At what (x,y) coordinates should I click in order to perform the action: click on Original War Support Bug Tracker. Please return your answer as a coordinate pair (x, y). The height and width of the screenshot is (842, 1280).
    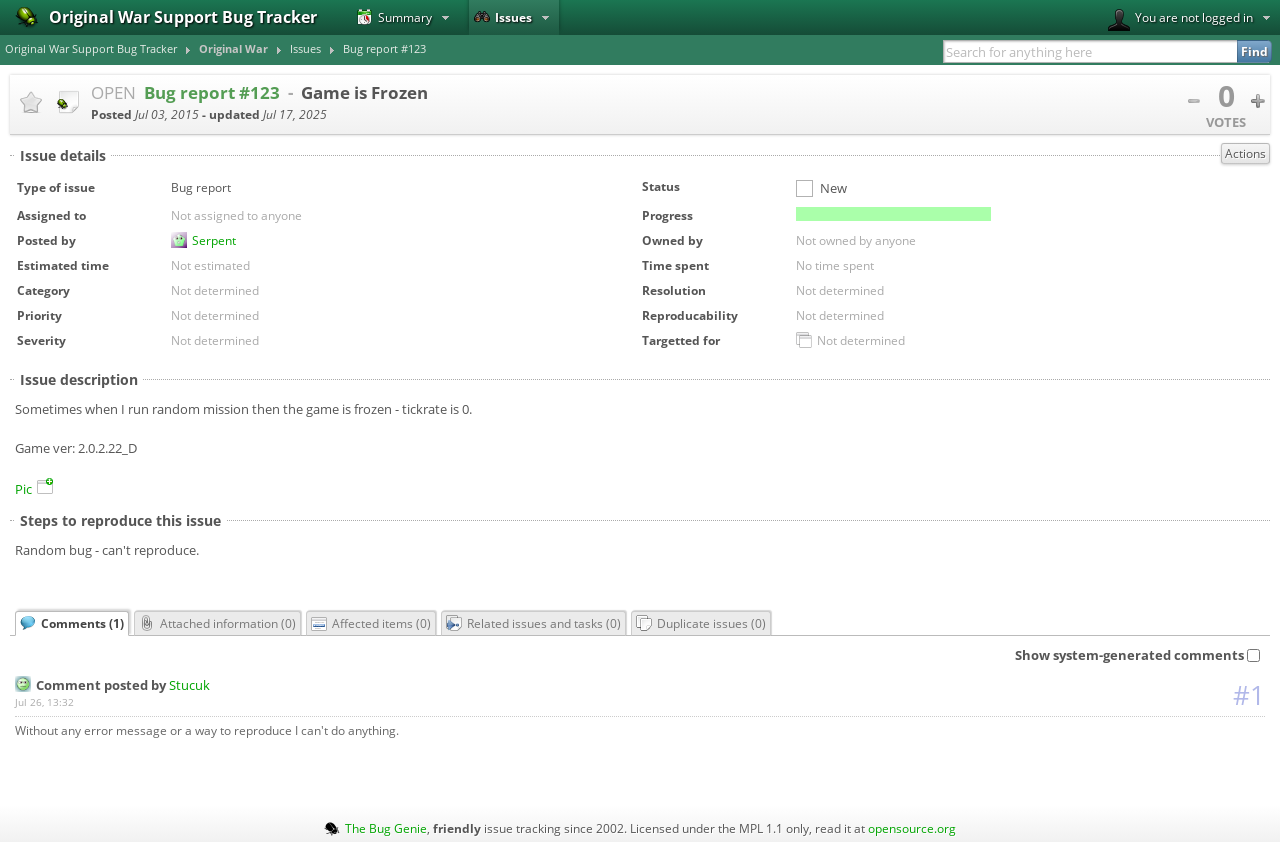
    Looking at the image, I should click on (91, 49).